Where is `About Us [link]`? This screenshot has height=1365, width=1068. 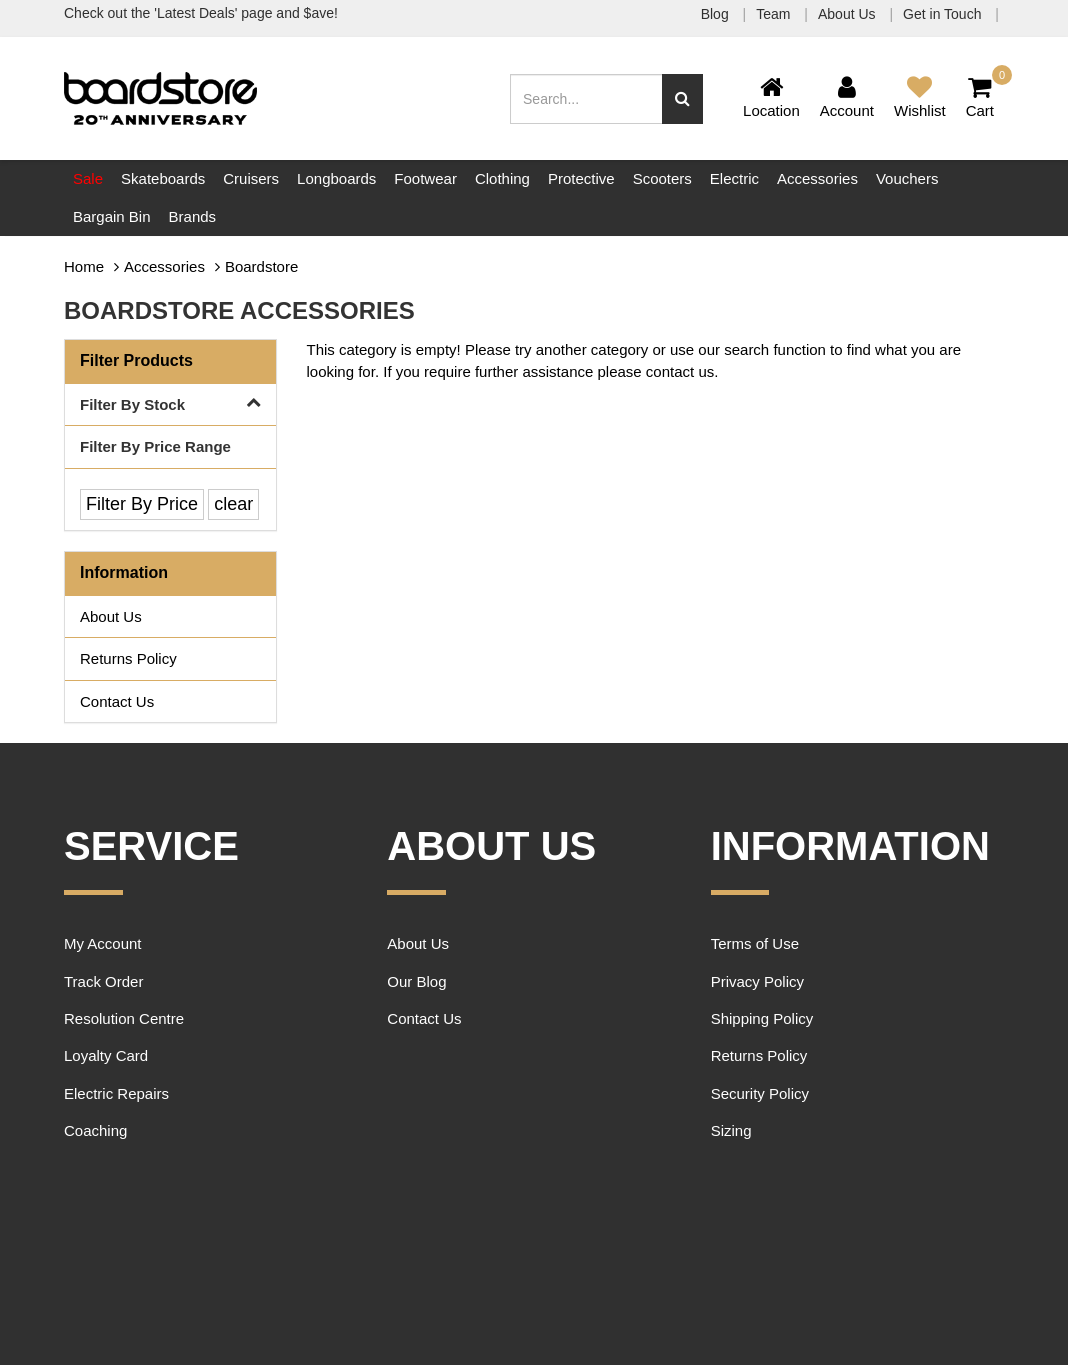
About Us [link] is located at coordinates (111, 616).